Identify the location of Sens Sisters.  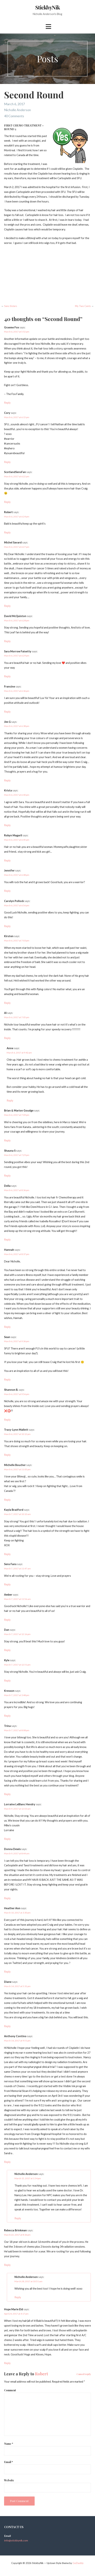
(10, 306).